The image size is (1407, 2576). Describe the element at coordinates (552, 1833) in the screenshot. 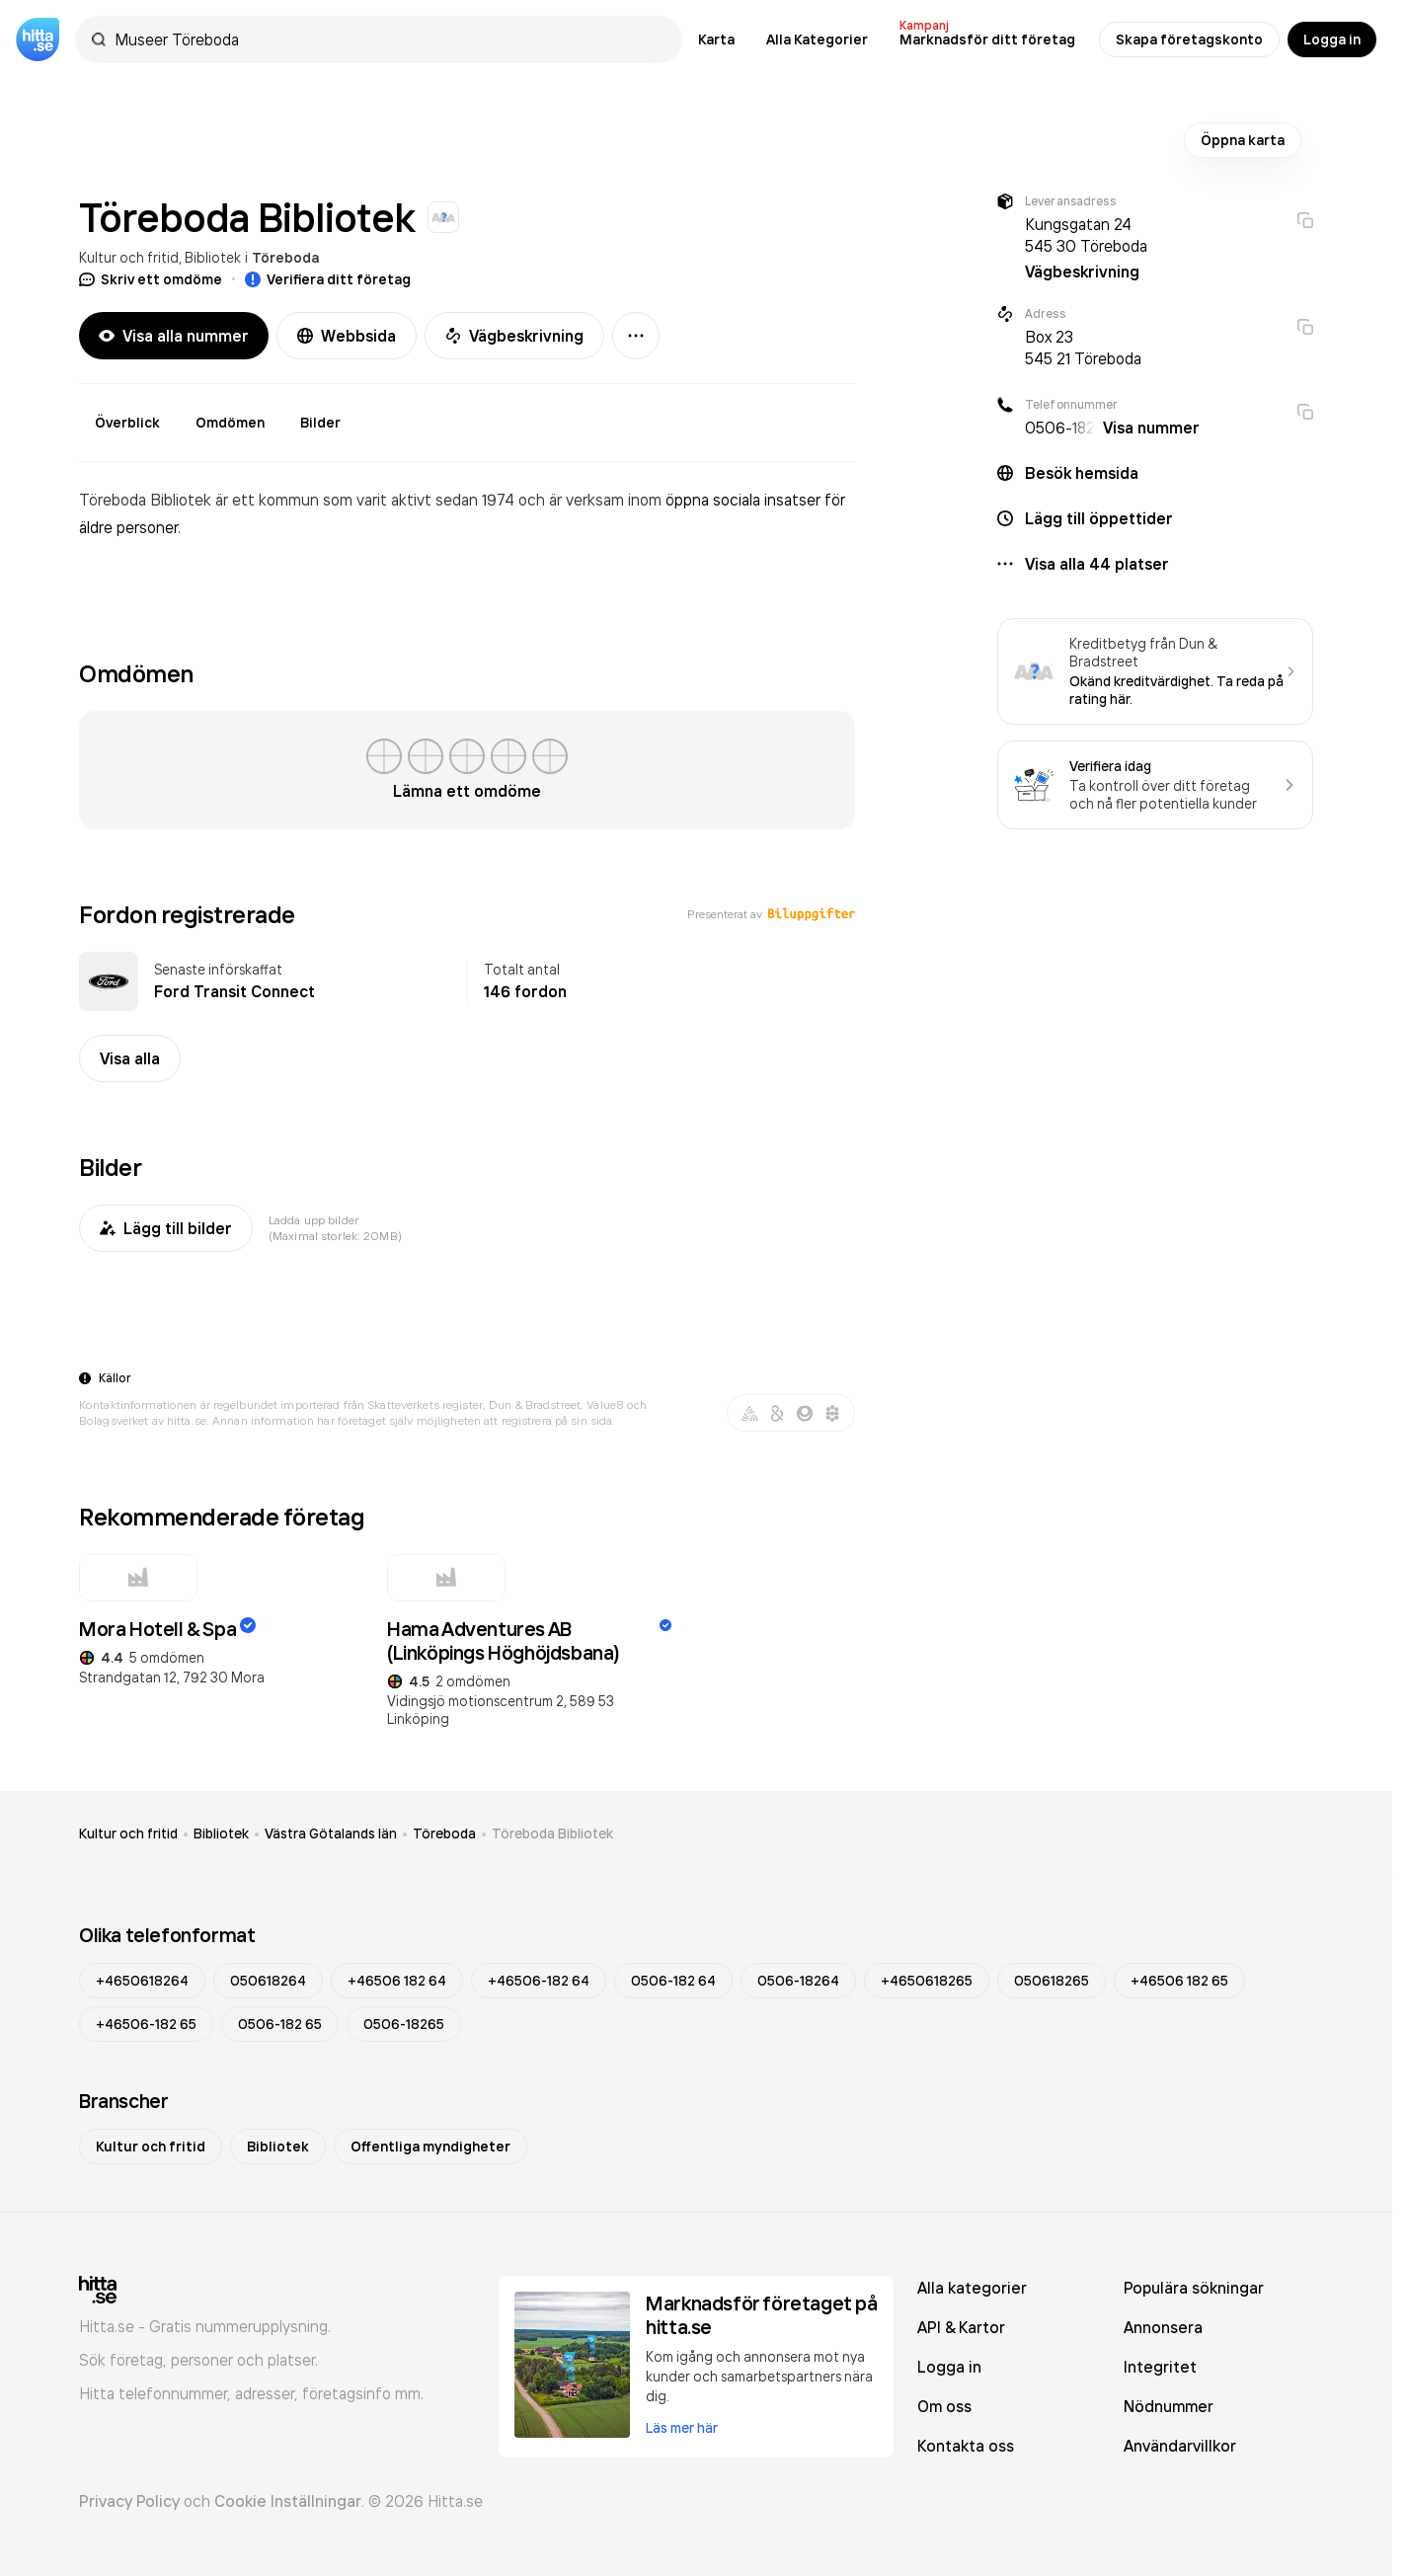

I see `Töreboda Bibliotek [link]` at that location.